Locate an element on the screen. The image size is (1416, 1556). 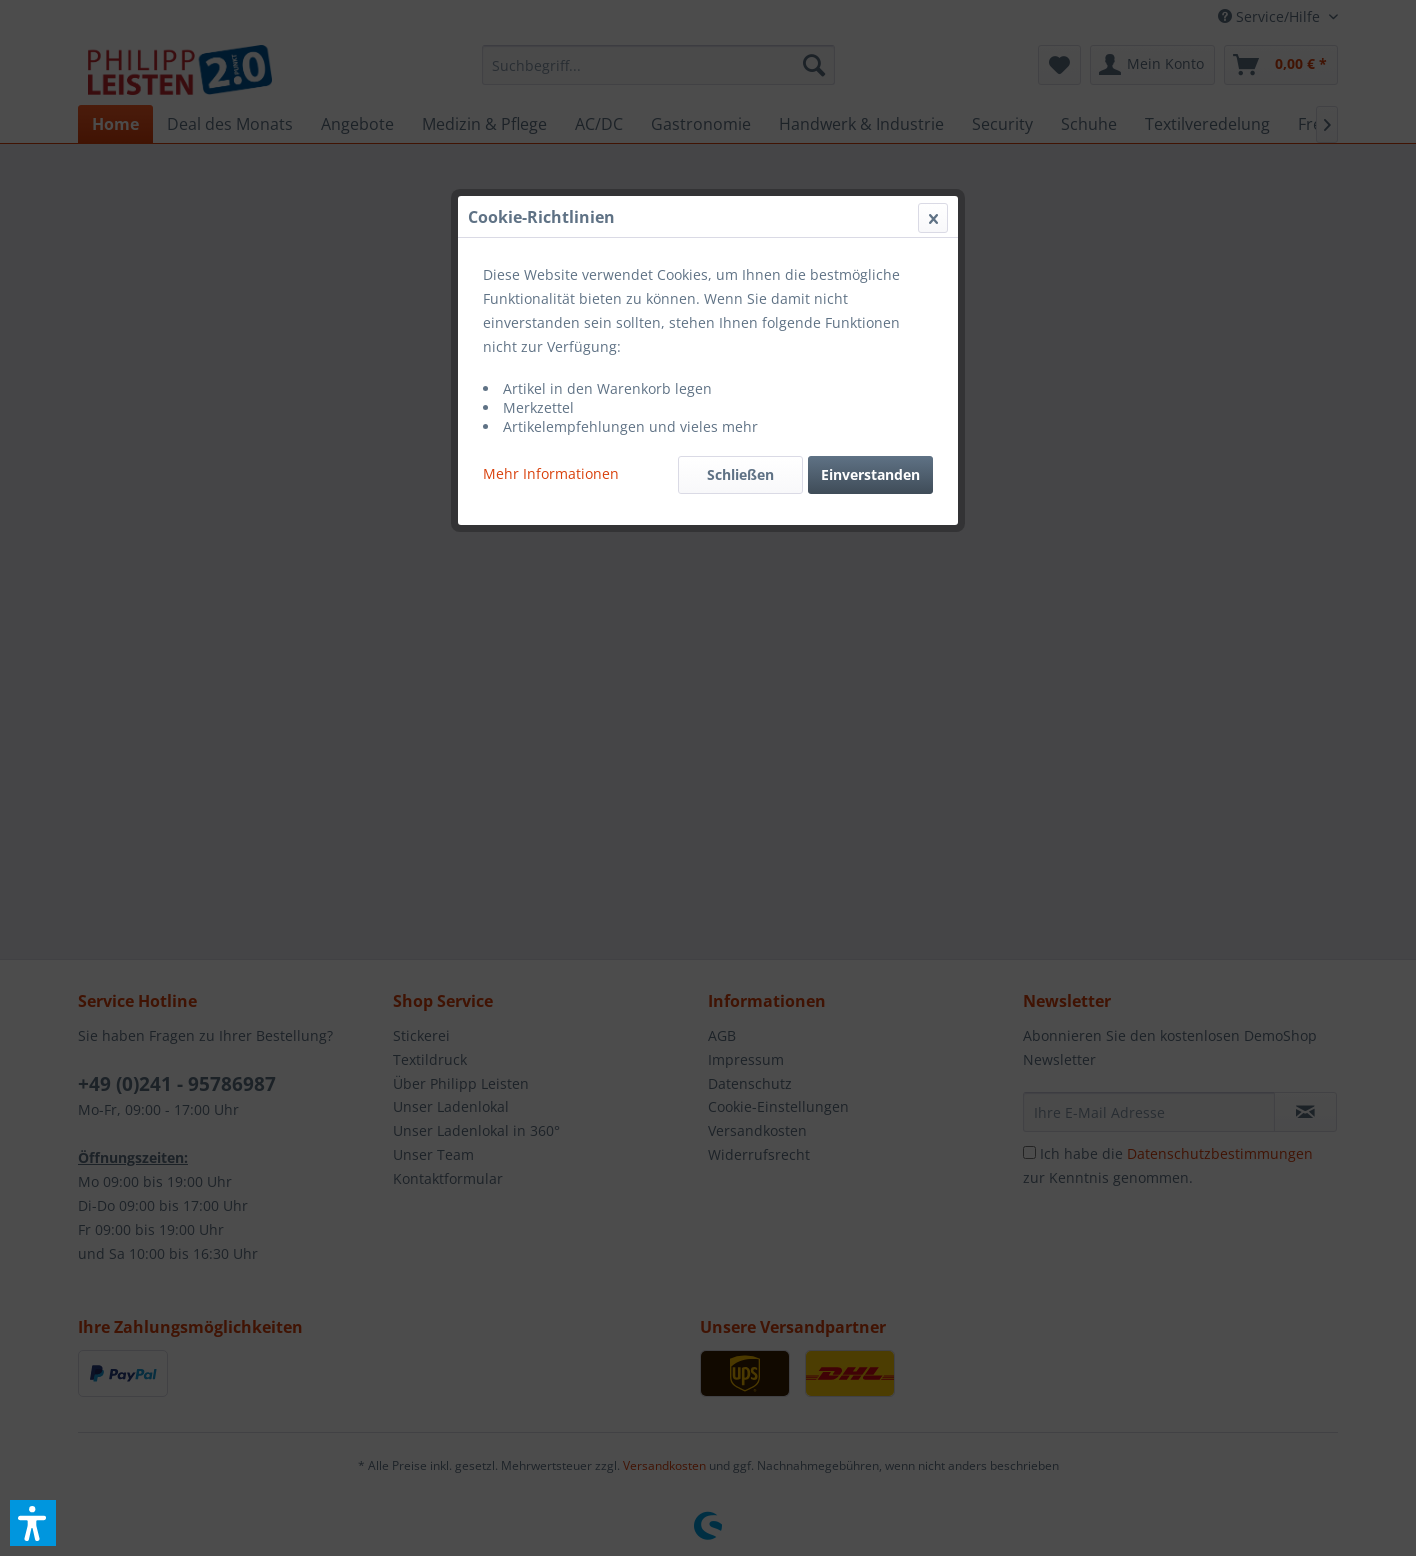
Einverstanden is located at coordinates (870, 474).